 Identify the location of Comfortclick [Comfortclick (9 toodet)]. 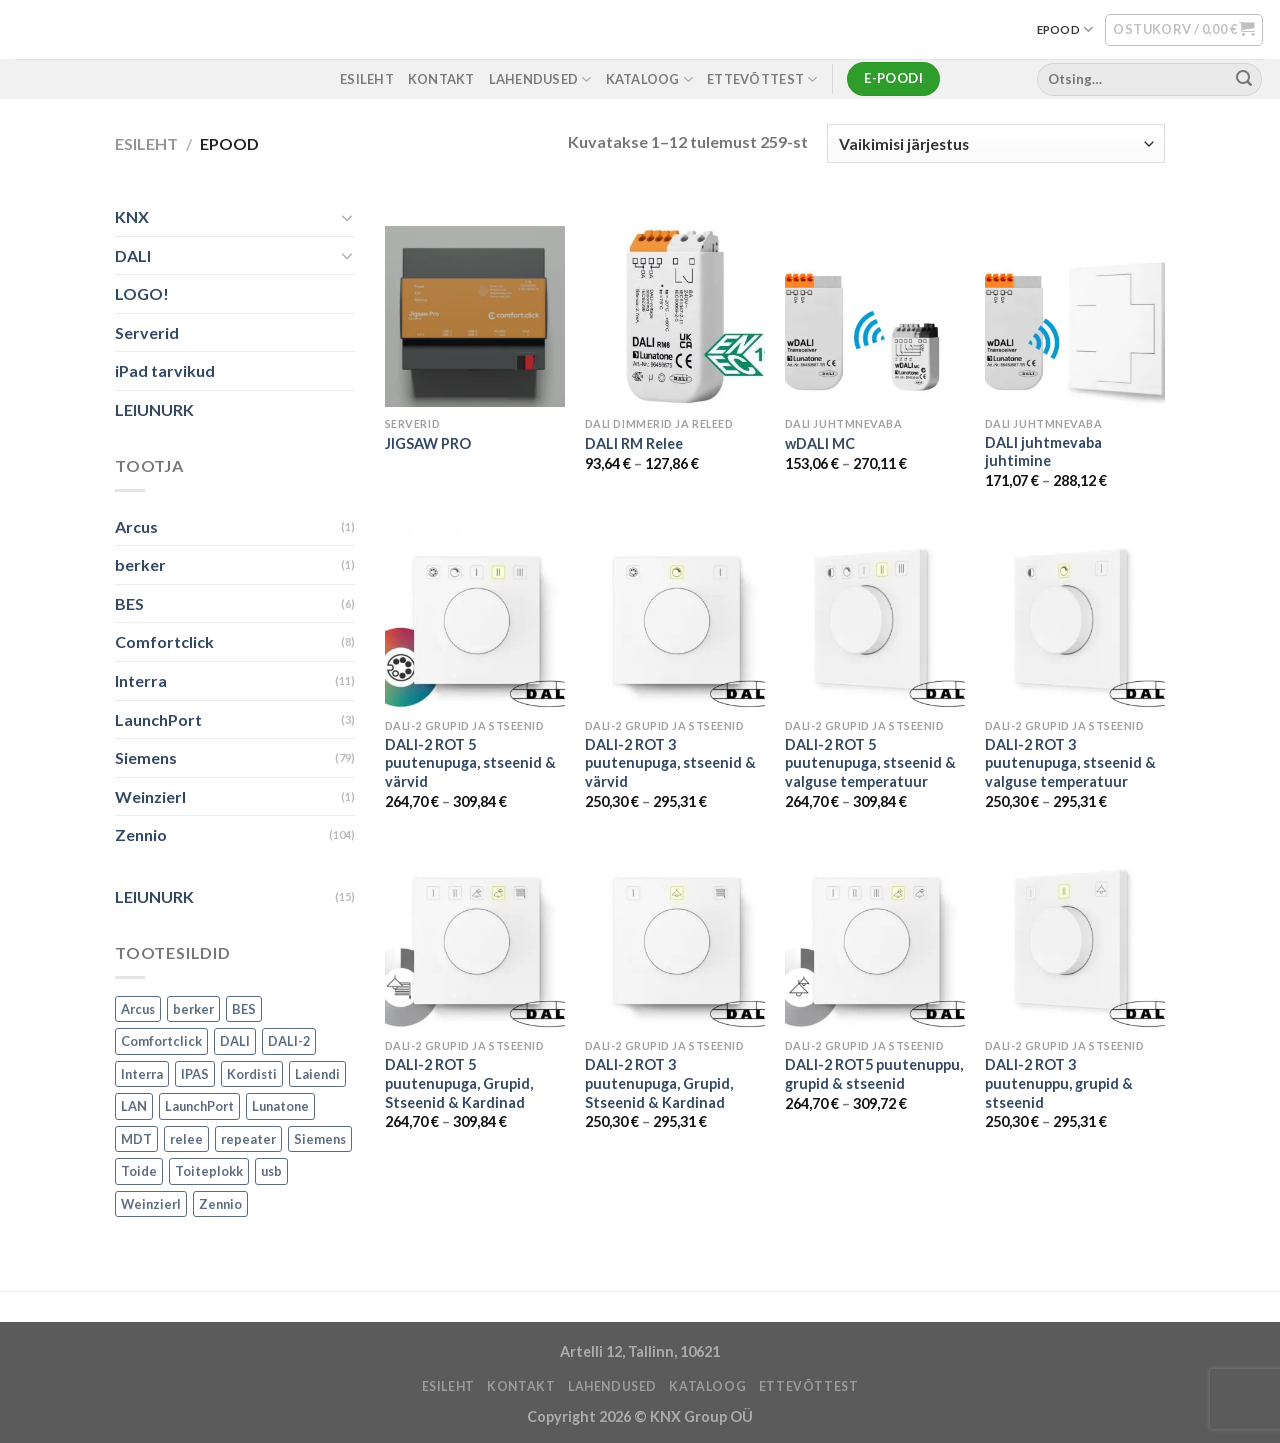
(161, 1042).